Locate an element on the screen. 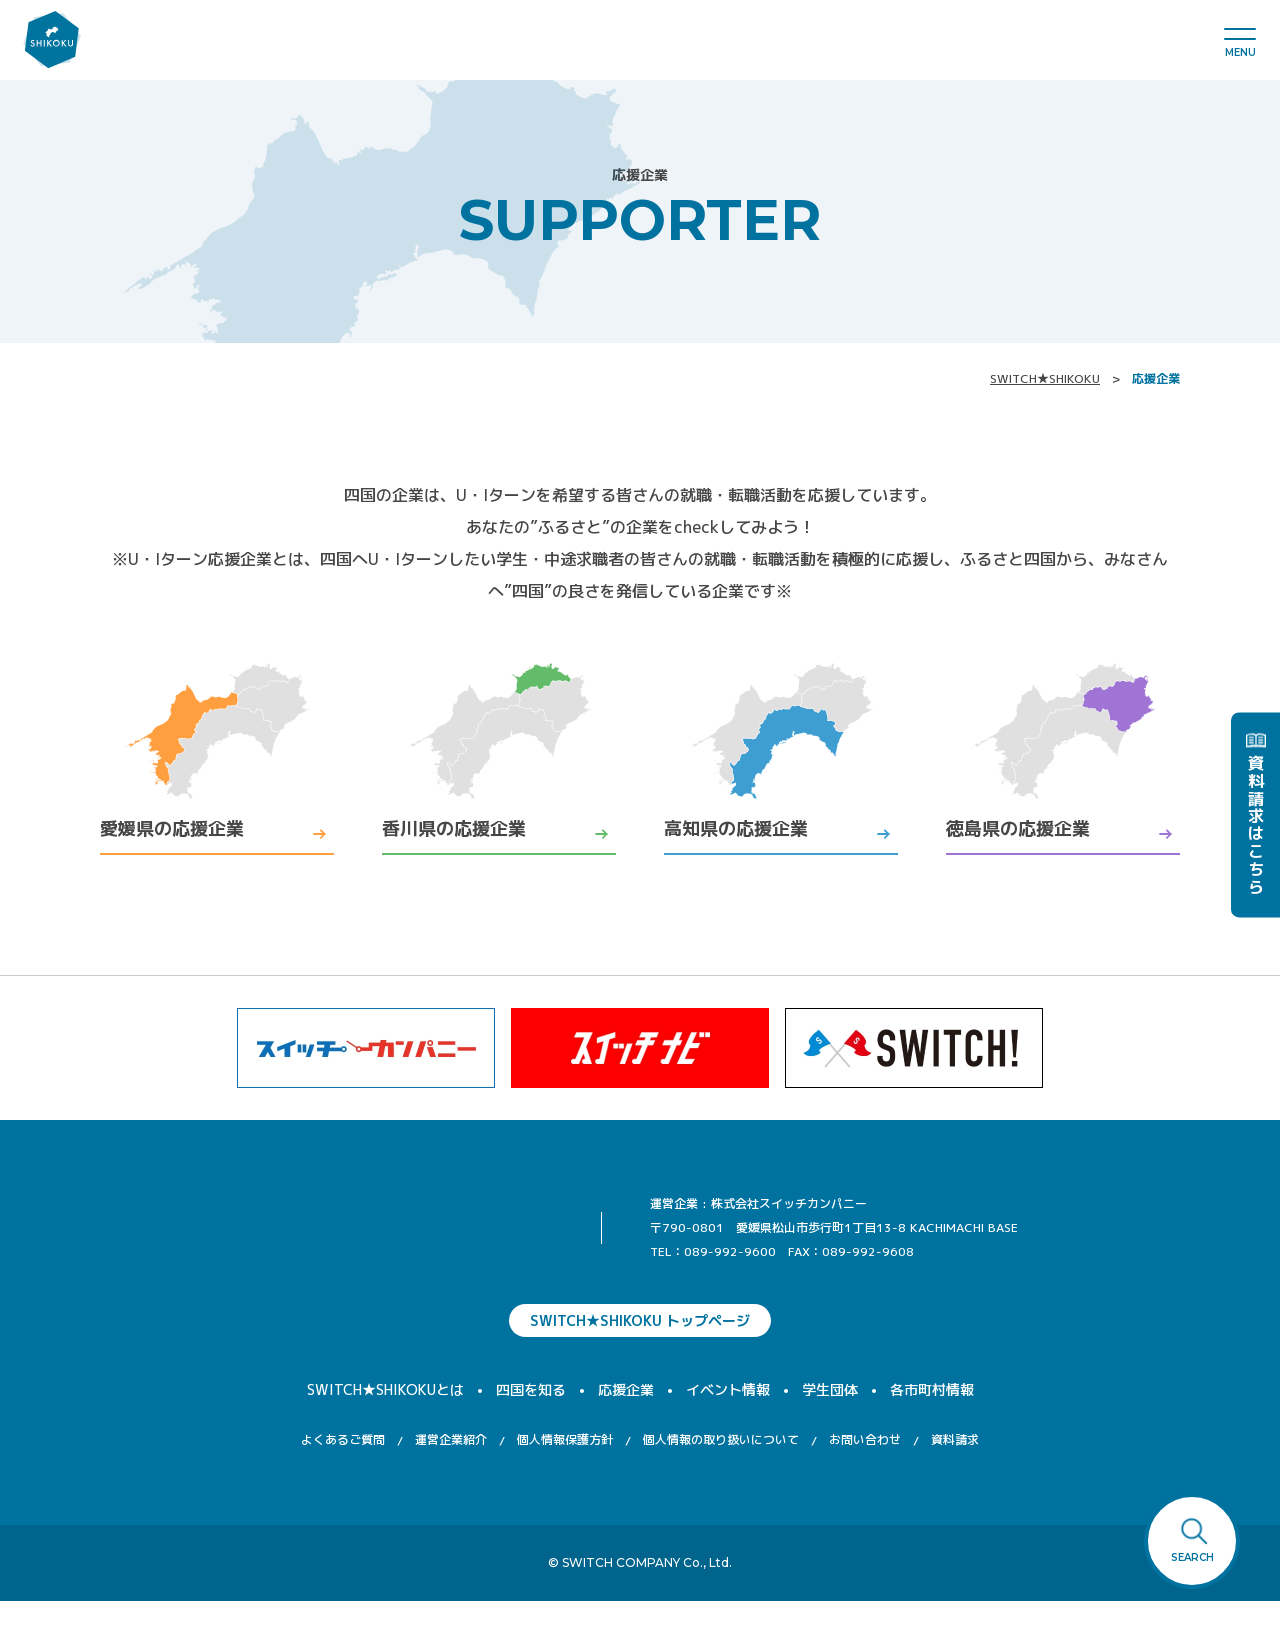 This screenshot has height=1629, width=1280. 運営企業紹介 is located at coordinates (451, 1467).